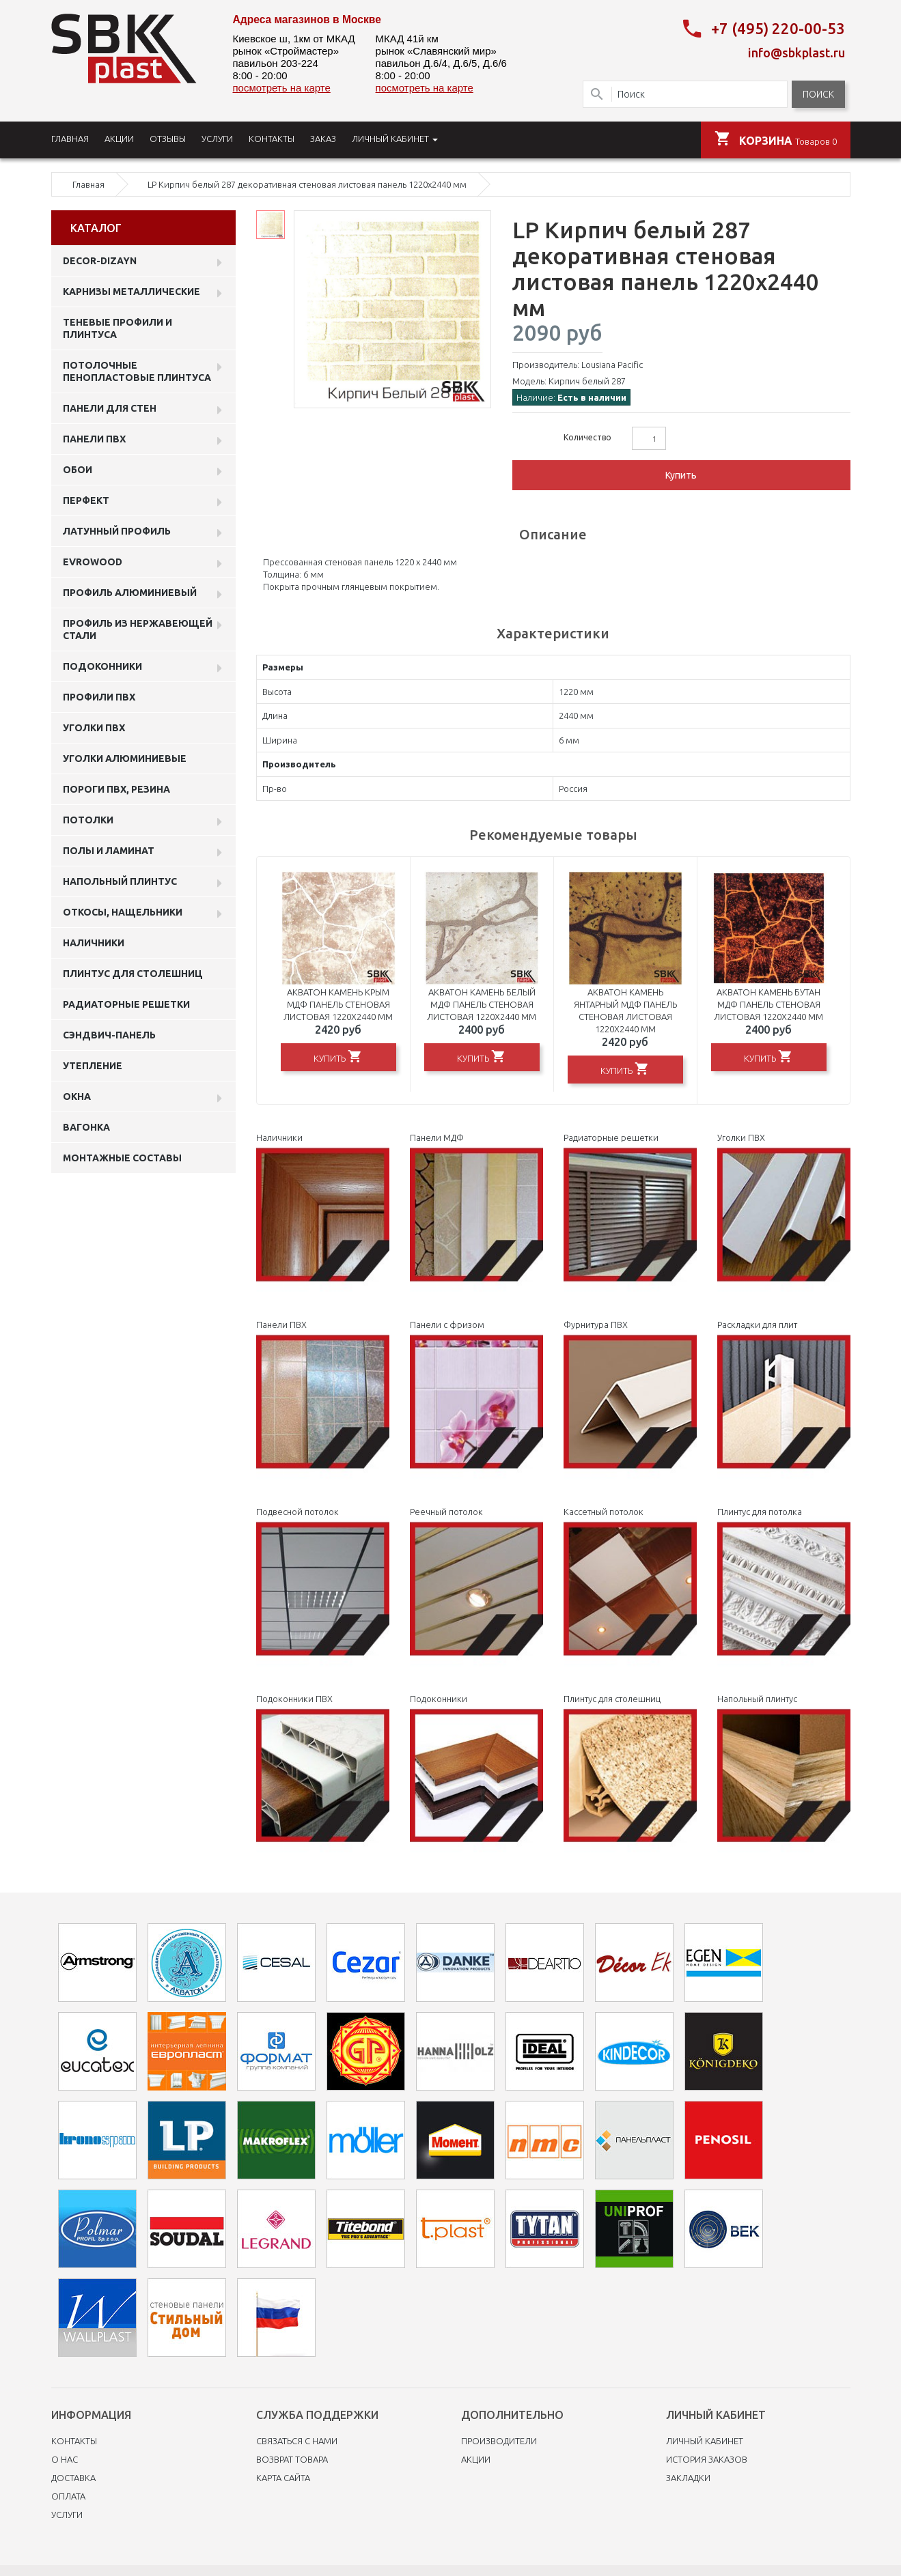  What do you see at coordinates (94, 727) in the screenshot?
I see `Уголки ПВХ` at bounding box center [94, 727].